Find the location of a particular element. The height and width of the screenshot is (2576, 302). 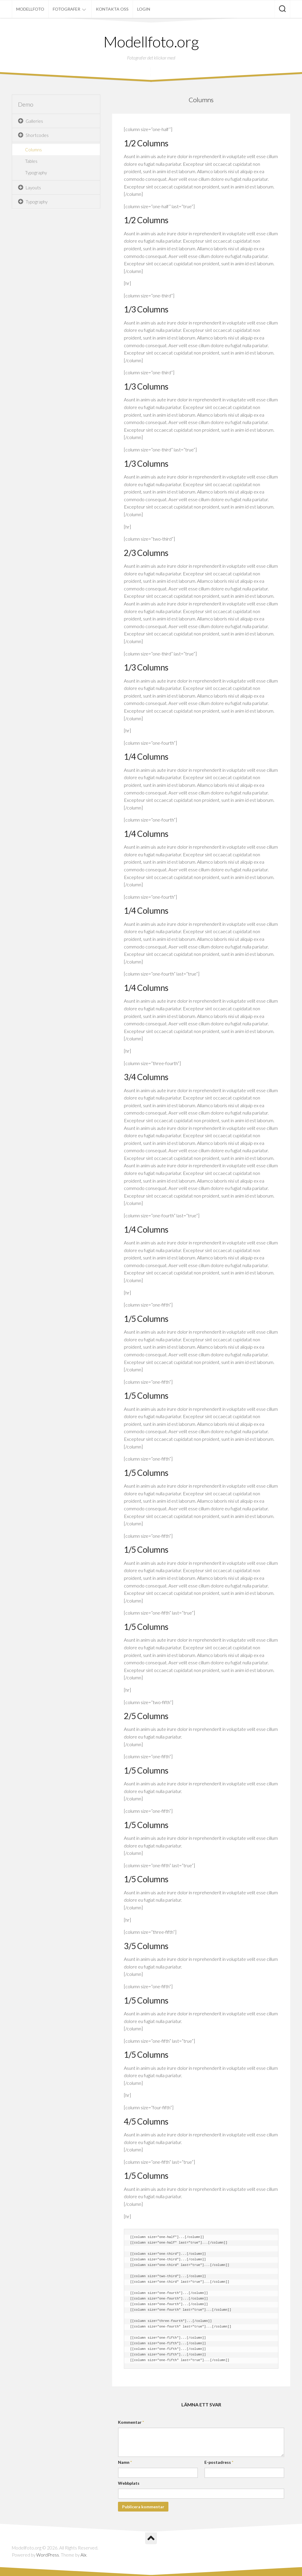

Tables is located at coordinates (31, 161).